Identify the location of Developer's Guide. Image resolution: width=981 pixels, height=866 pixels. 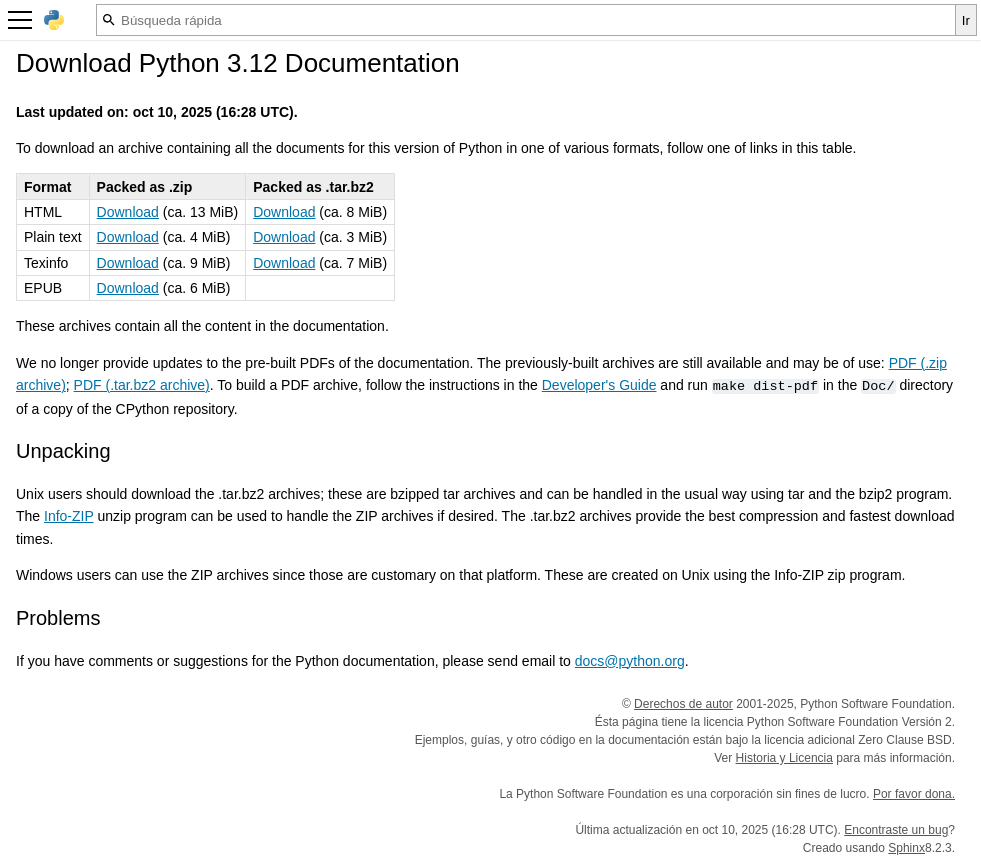
(599, 385).